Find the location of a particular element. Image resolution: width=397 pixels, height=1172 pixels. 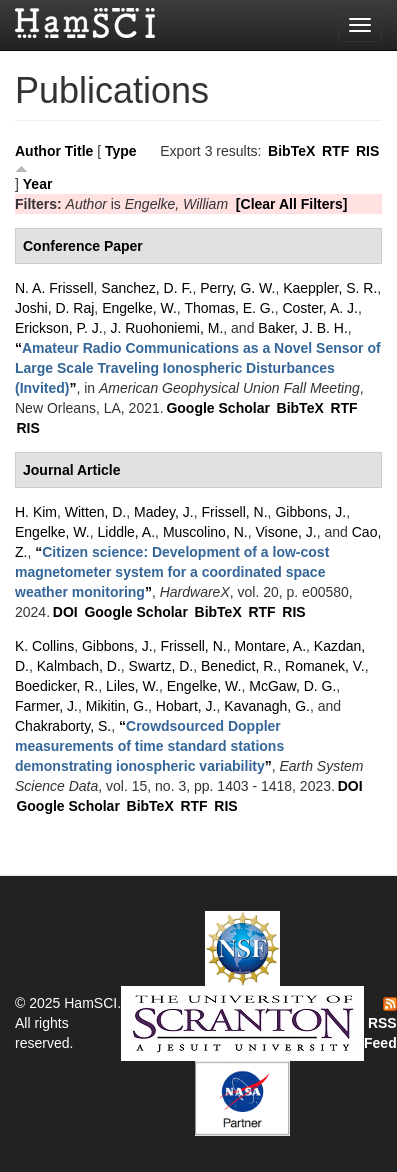

BibTeX is located at coordinates (291, 151).